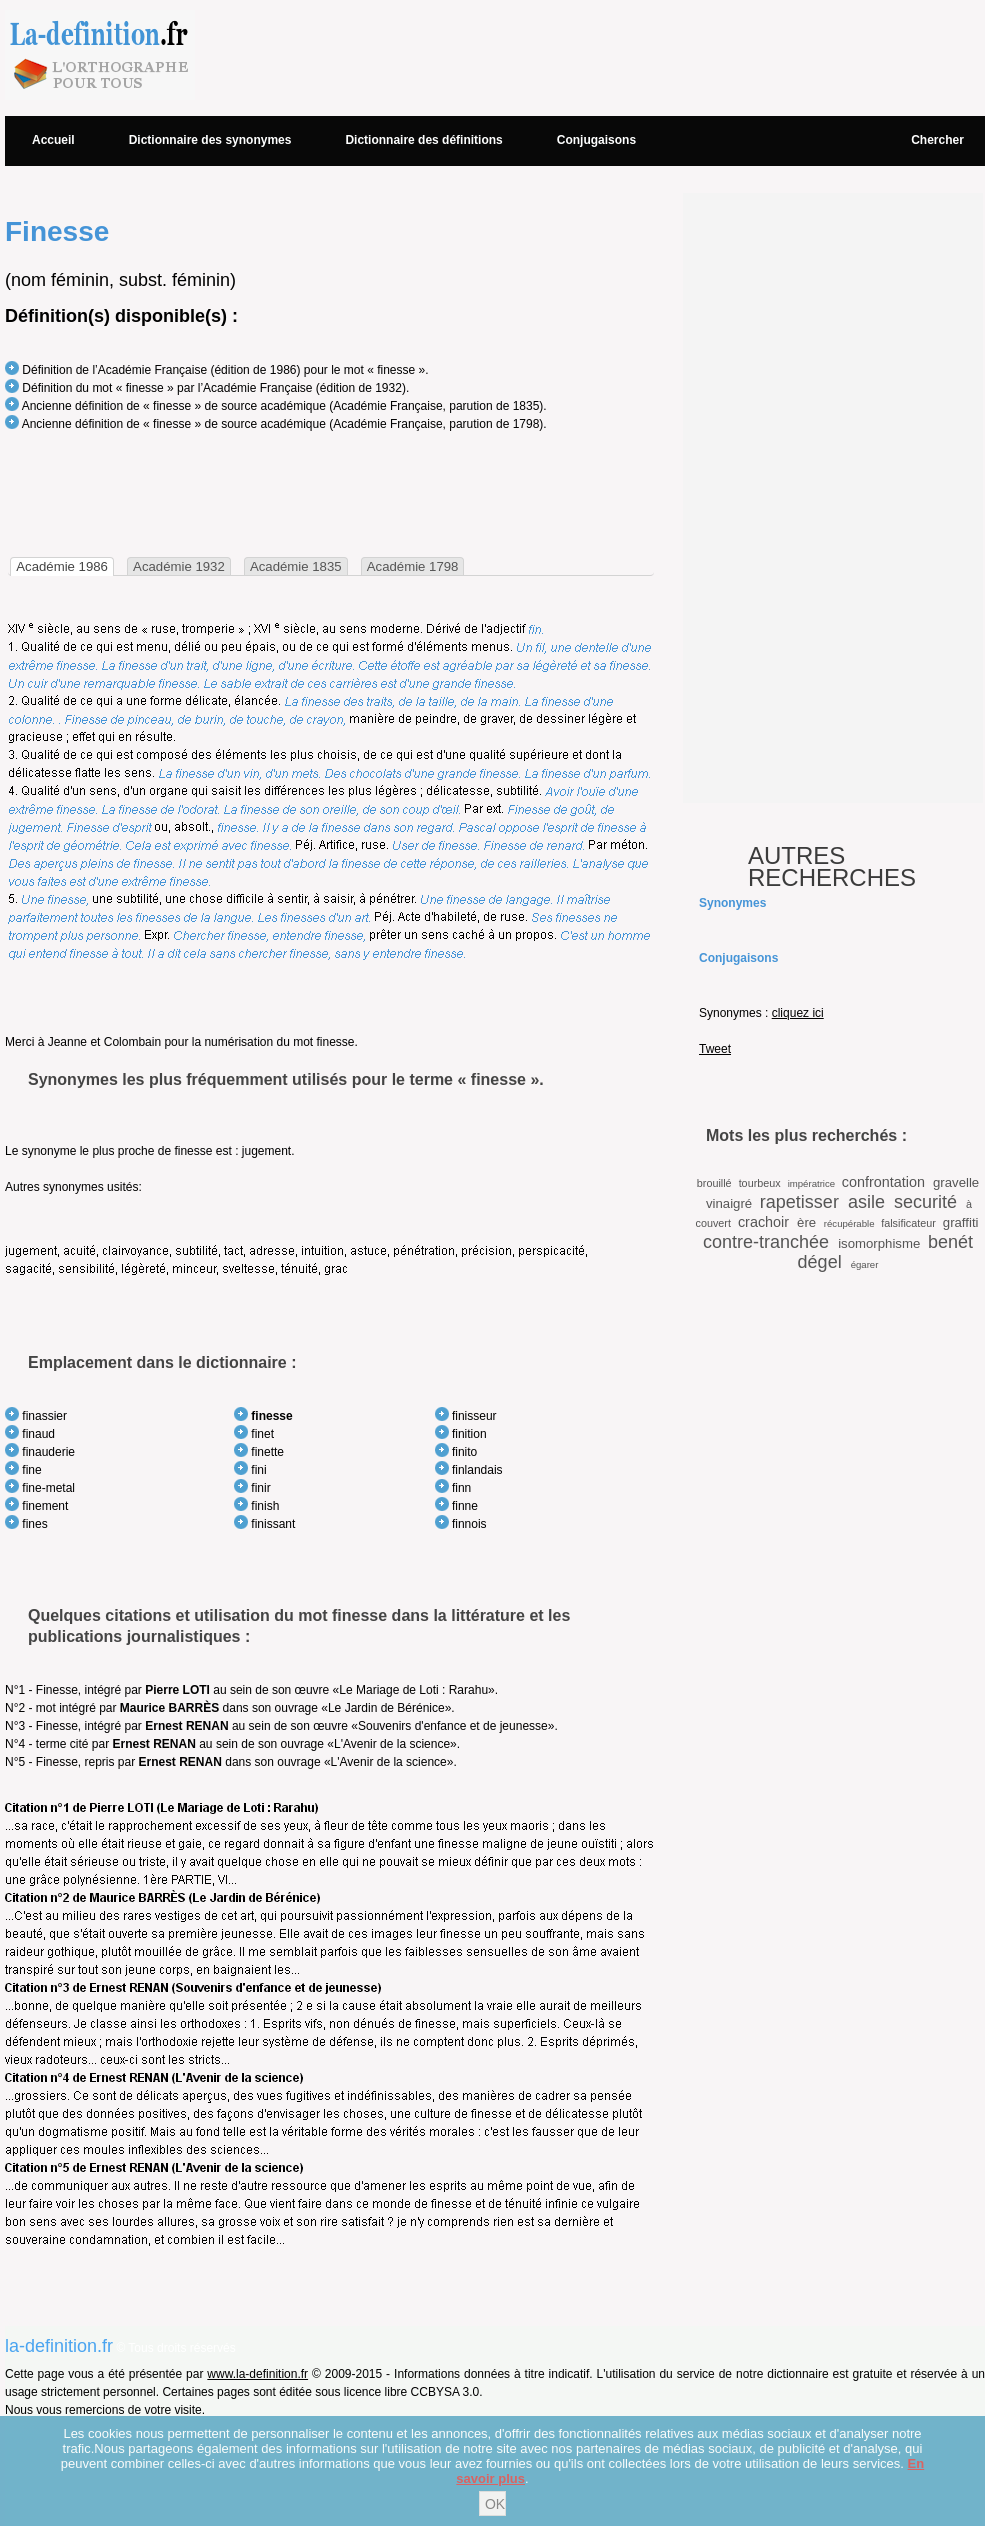 The width and height of the screenshot is (985, 2526). Describe the element at coordinates (715, 1049) in the screenshot. I see `Tweet` at that location.